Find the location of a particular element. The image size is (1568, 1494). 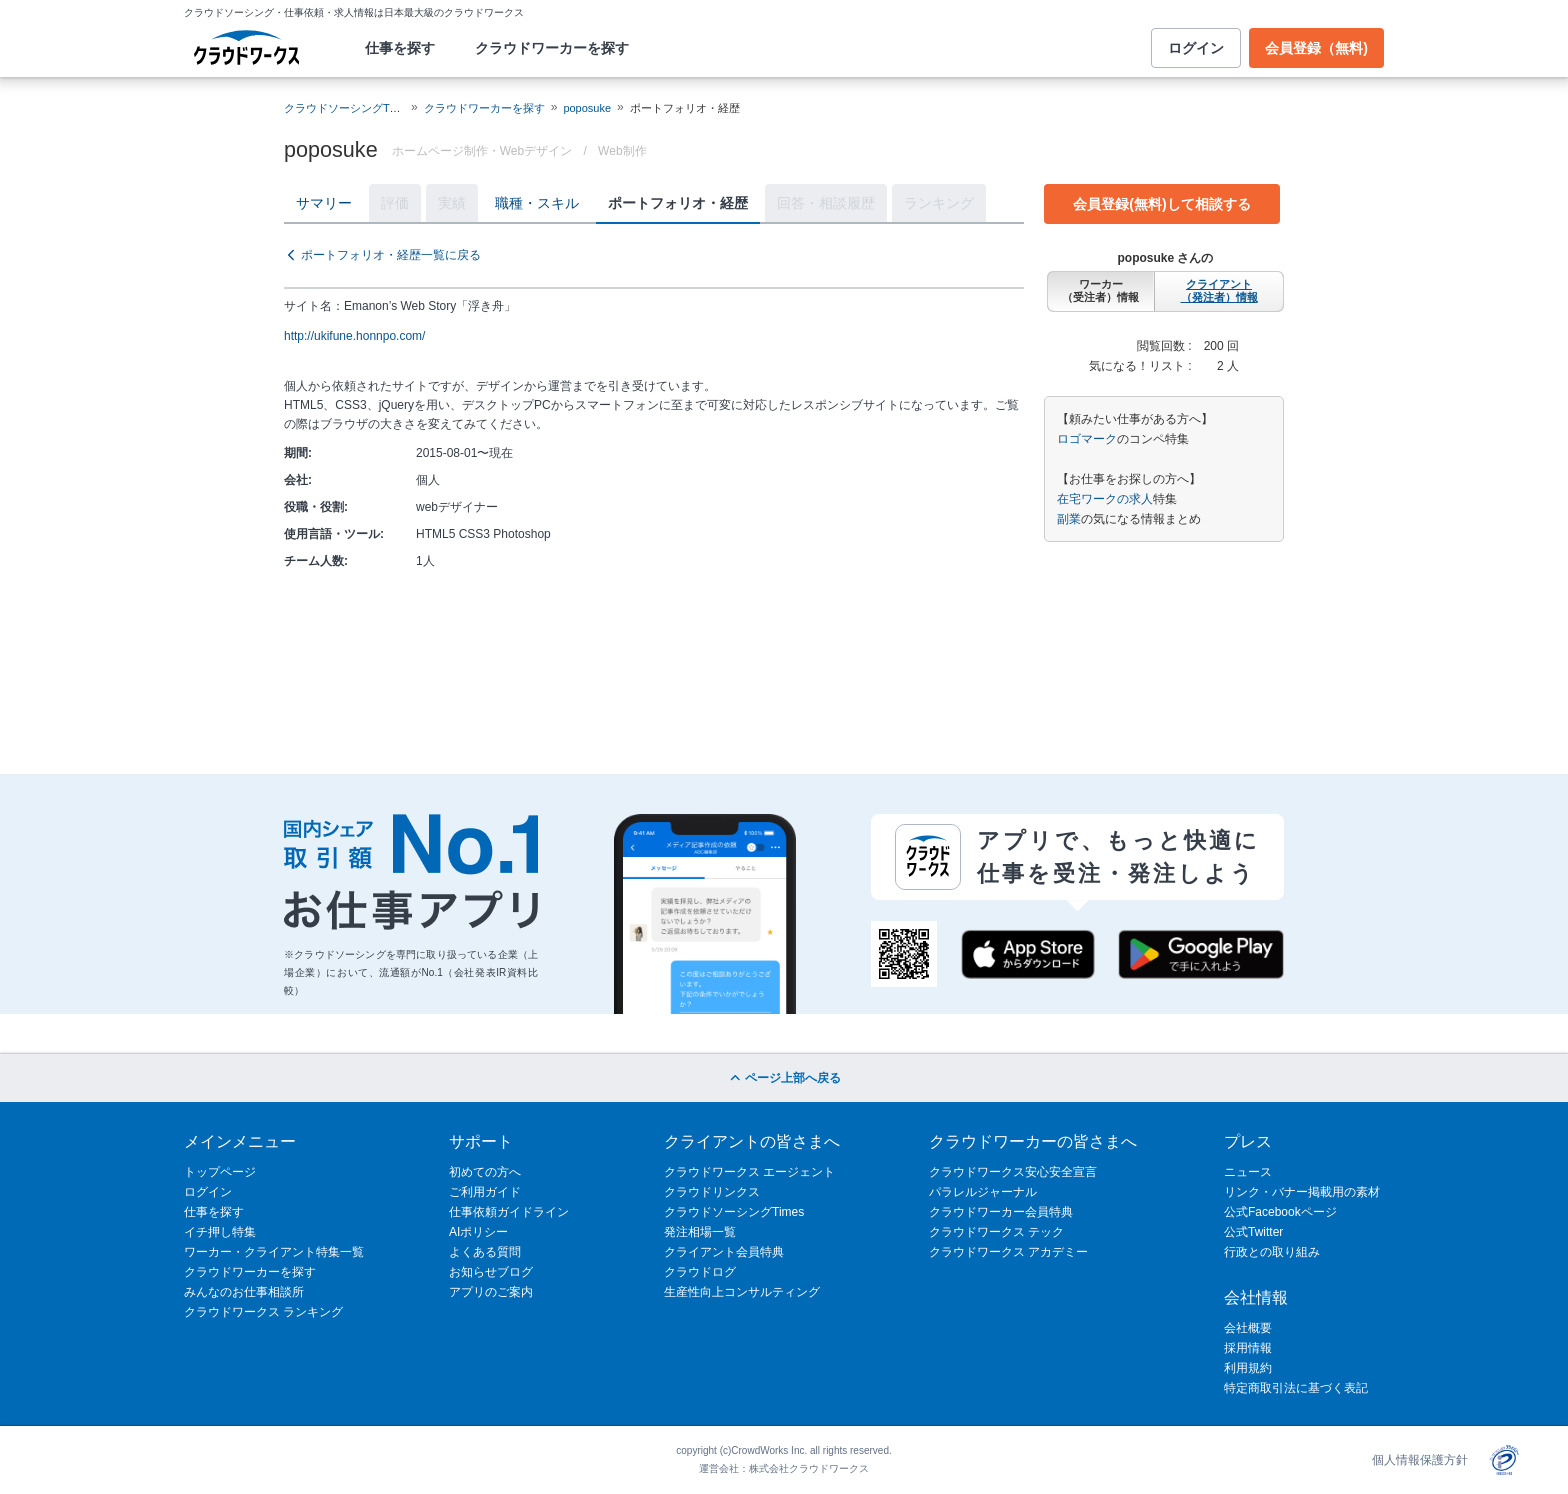

クラウドワークス エージェント is located at coordinates (749, 1172).